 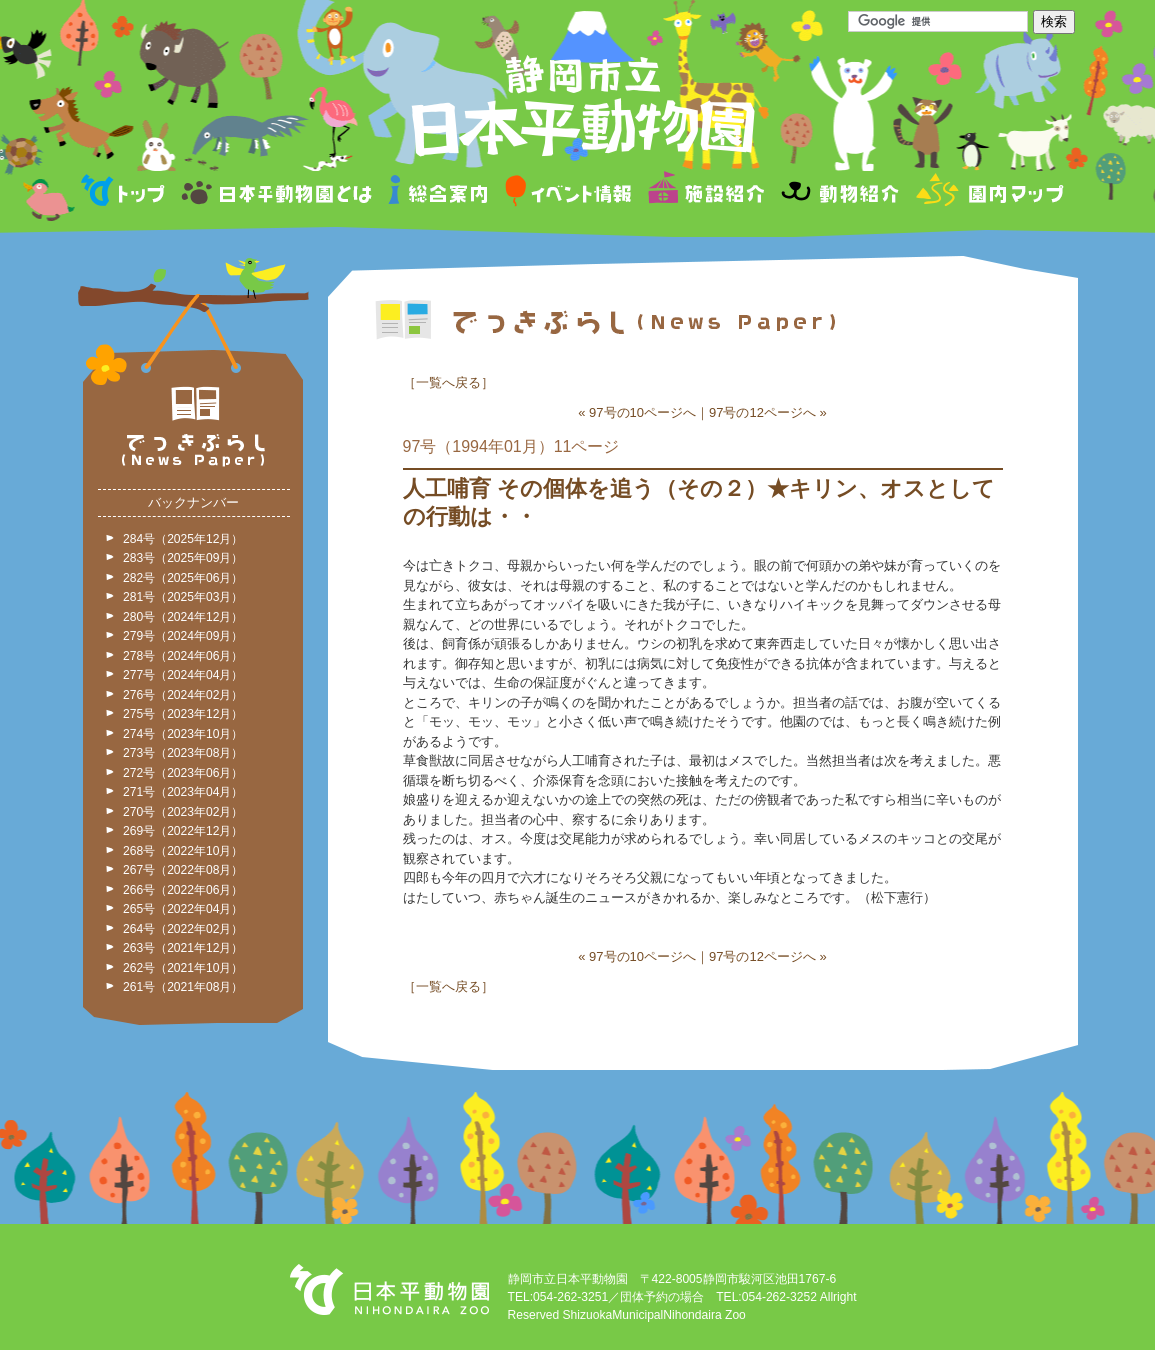 I want to click on 283号（2025年09月）, so click(x=183, y=558).